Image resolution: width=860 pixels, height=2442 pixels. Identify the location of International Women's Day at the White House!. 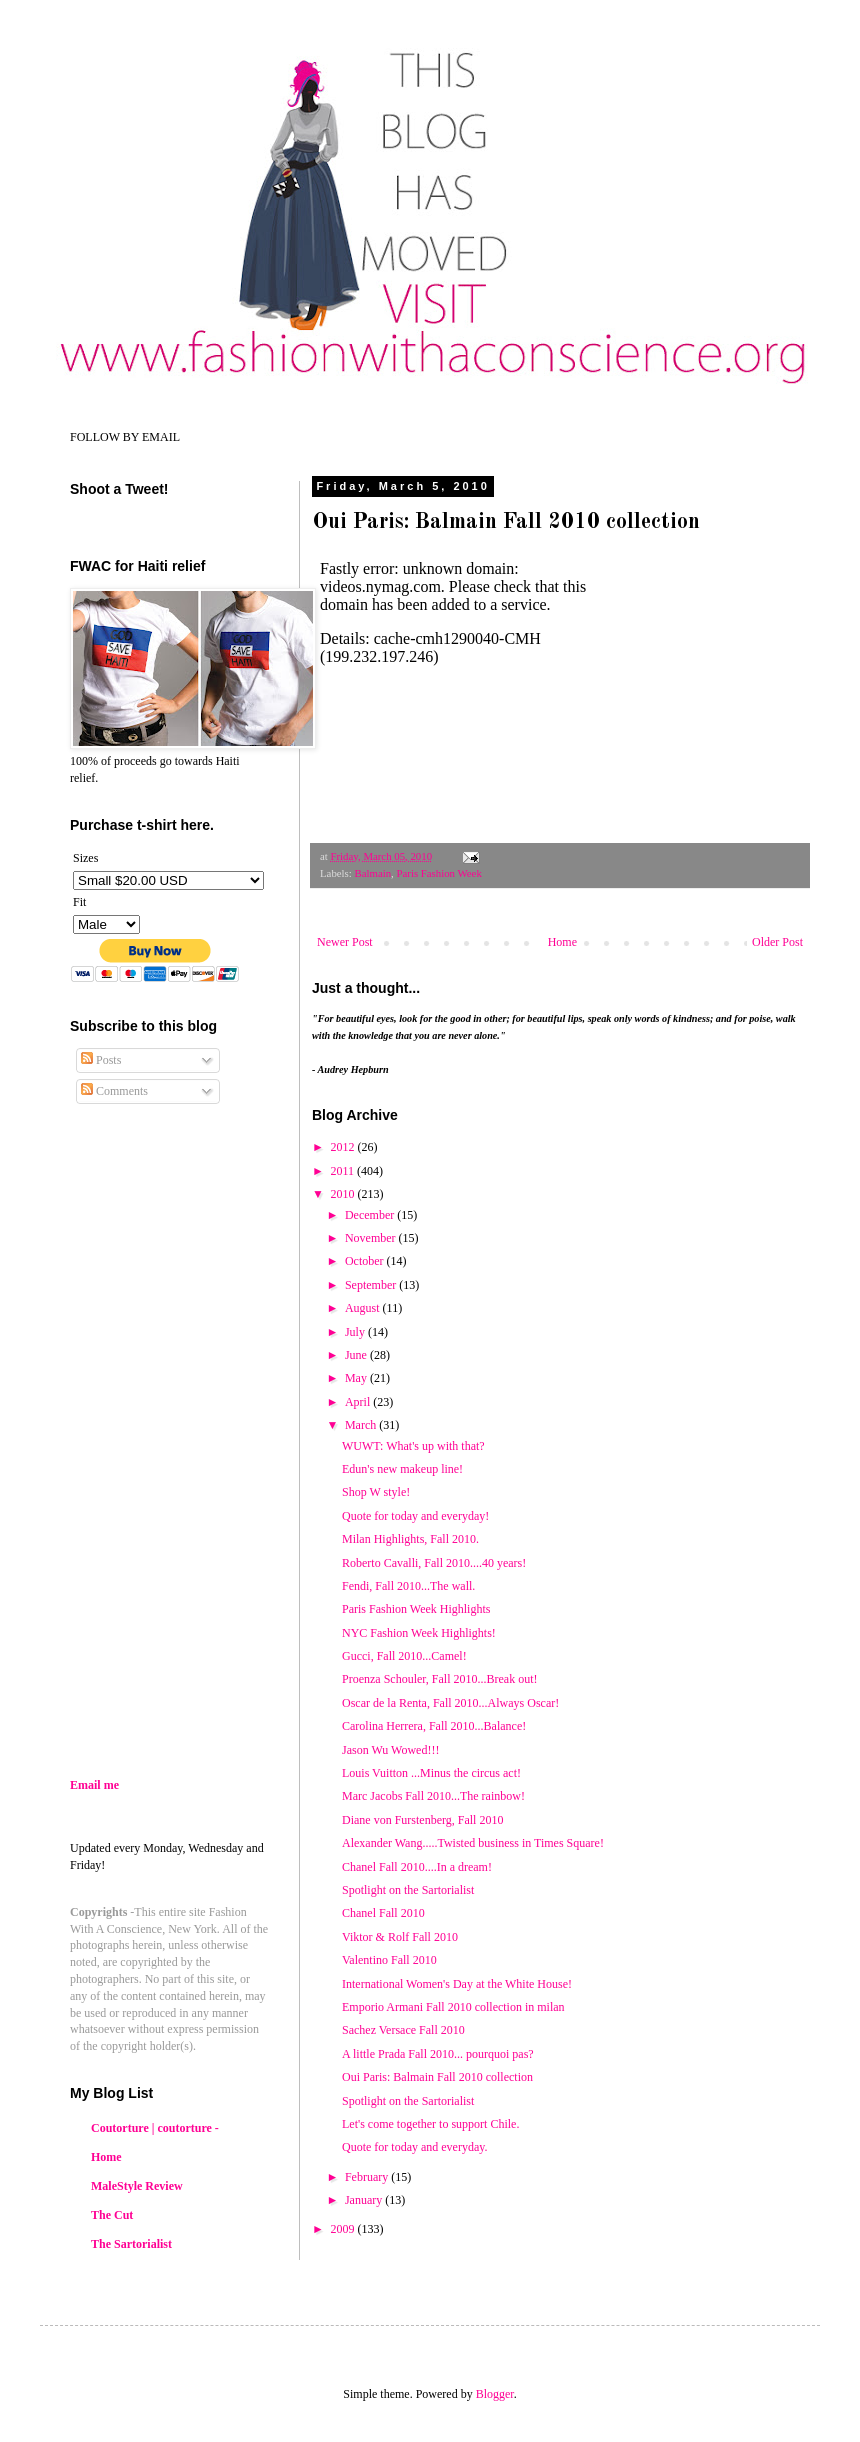
(457, 1984).